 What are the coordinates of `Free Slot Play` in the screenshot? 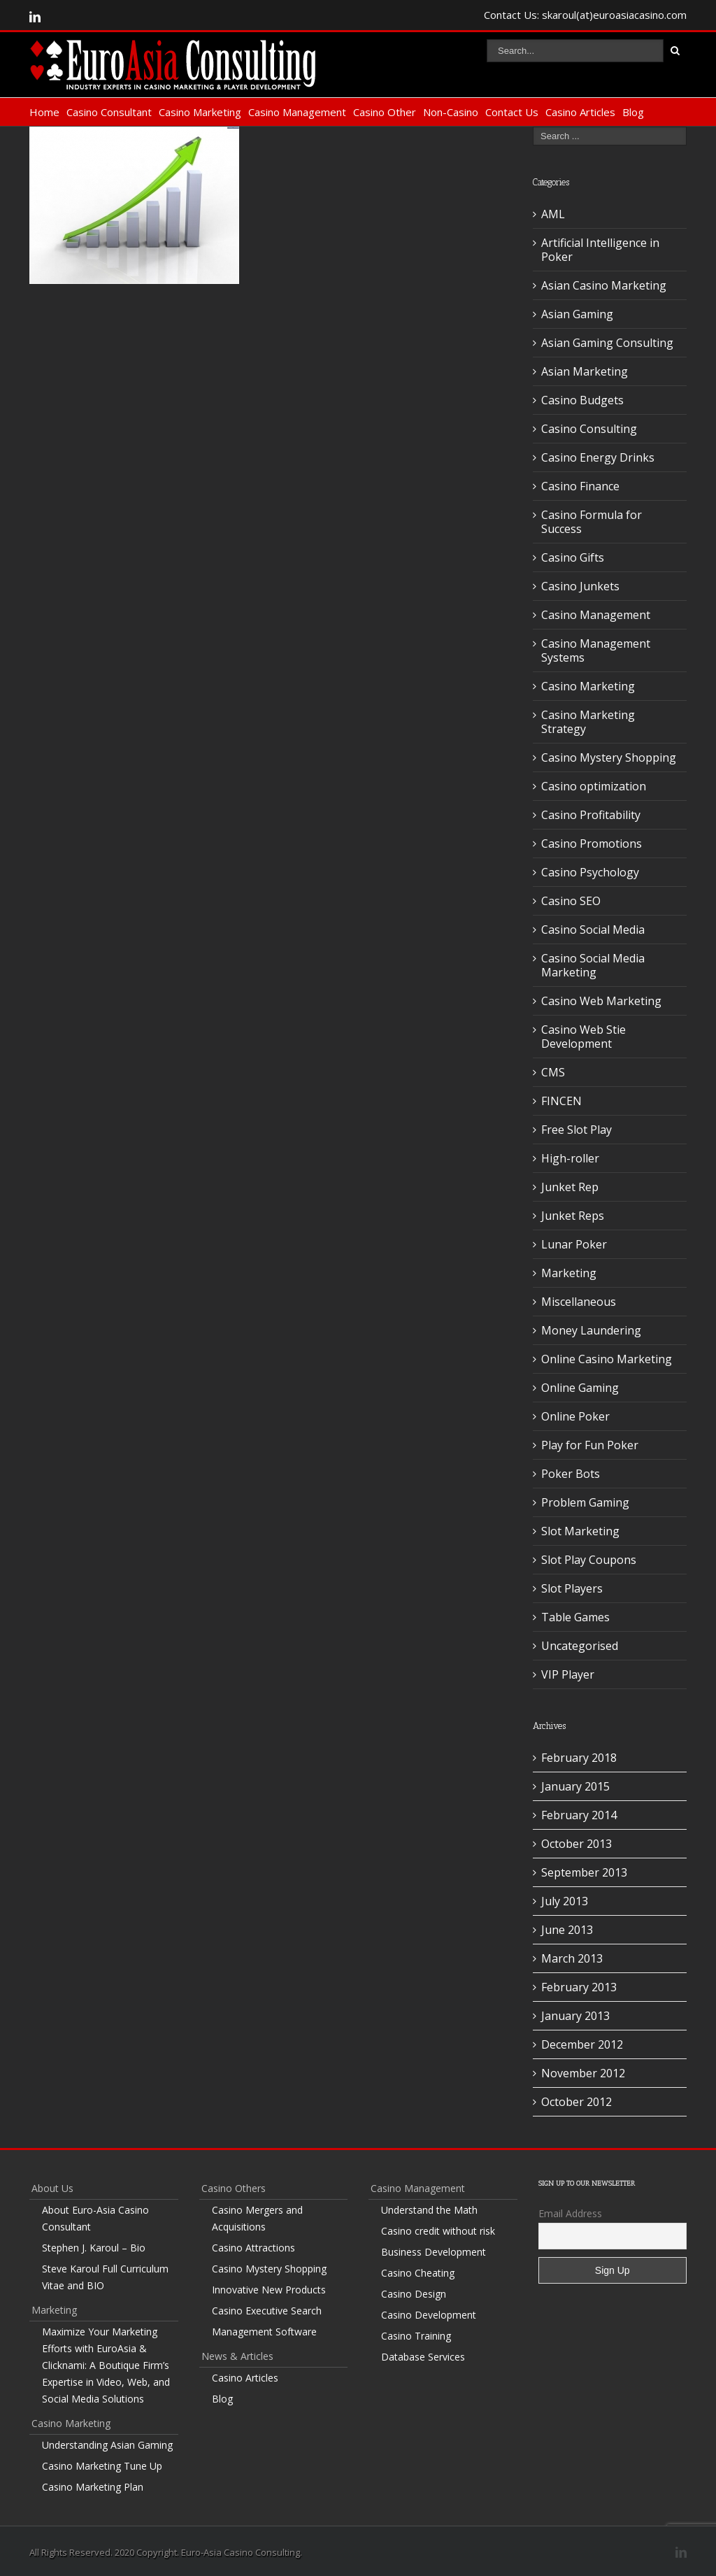 It's located at (576, 1130).